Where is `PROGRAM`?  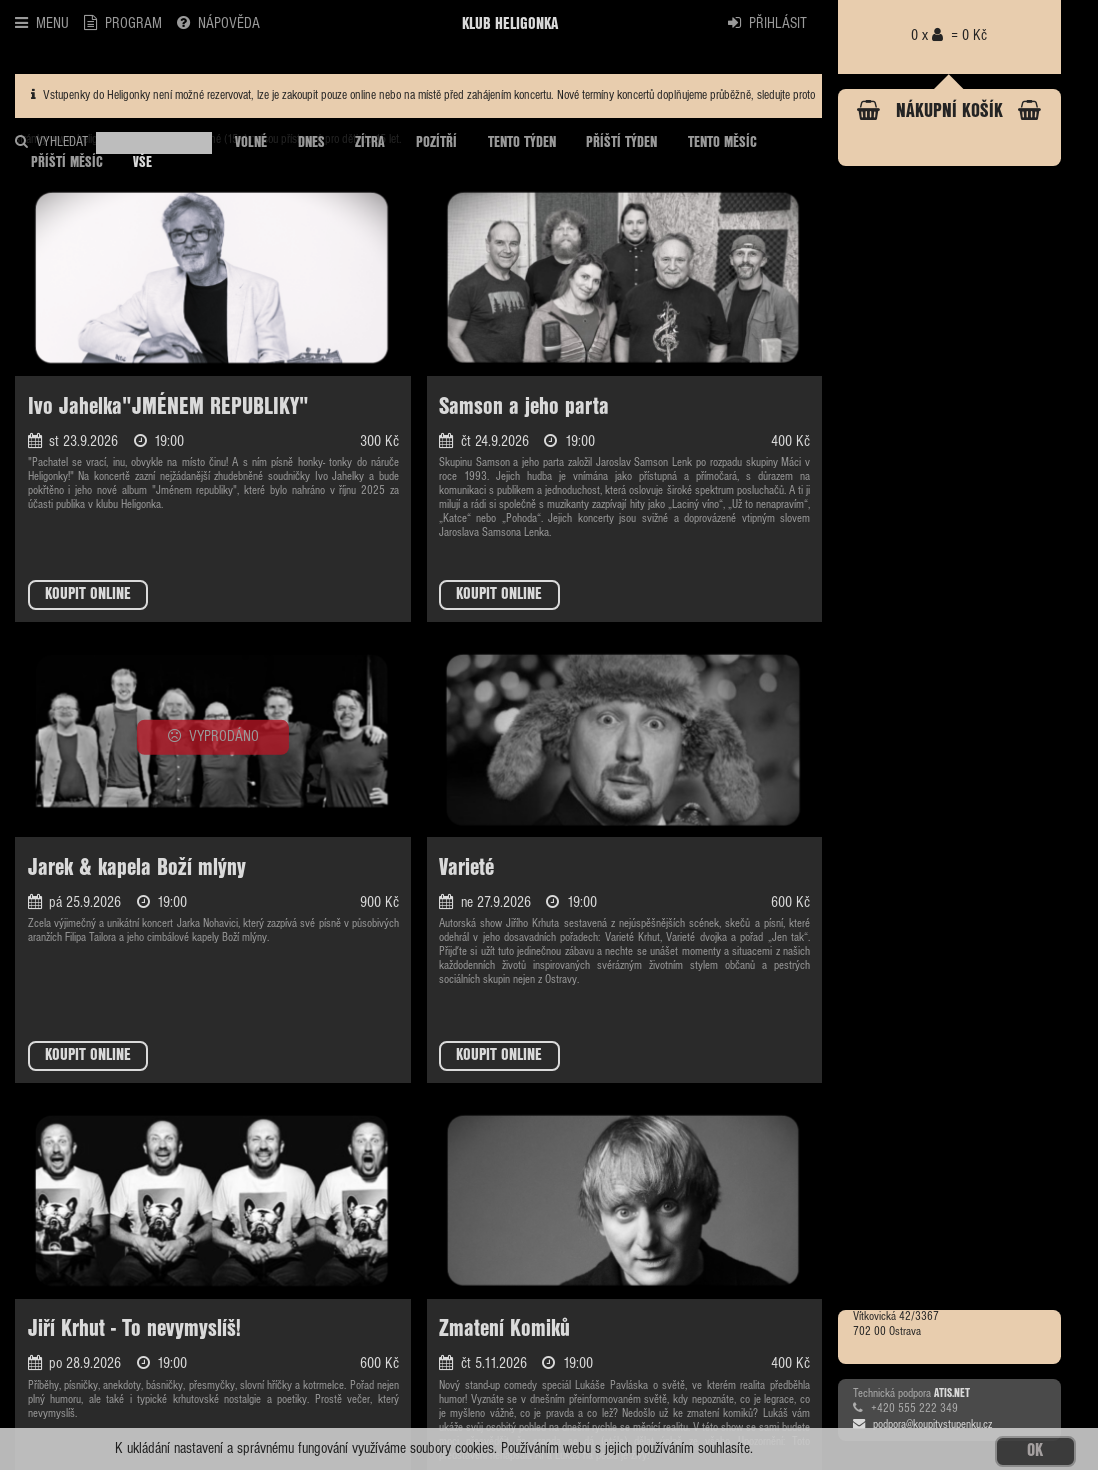
PROGRAM is located at coordinates (123, 23).